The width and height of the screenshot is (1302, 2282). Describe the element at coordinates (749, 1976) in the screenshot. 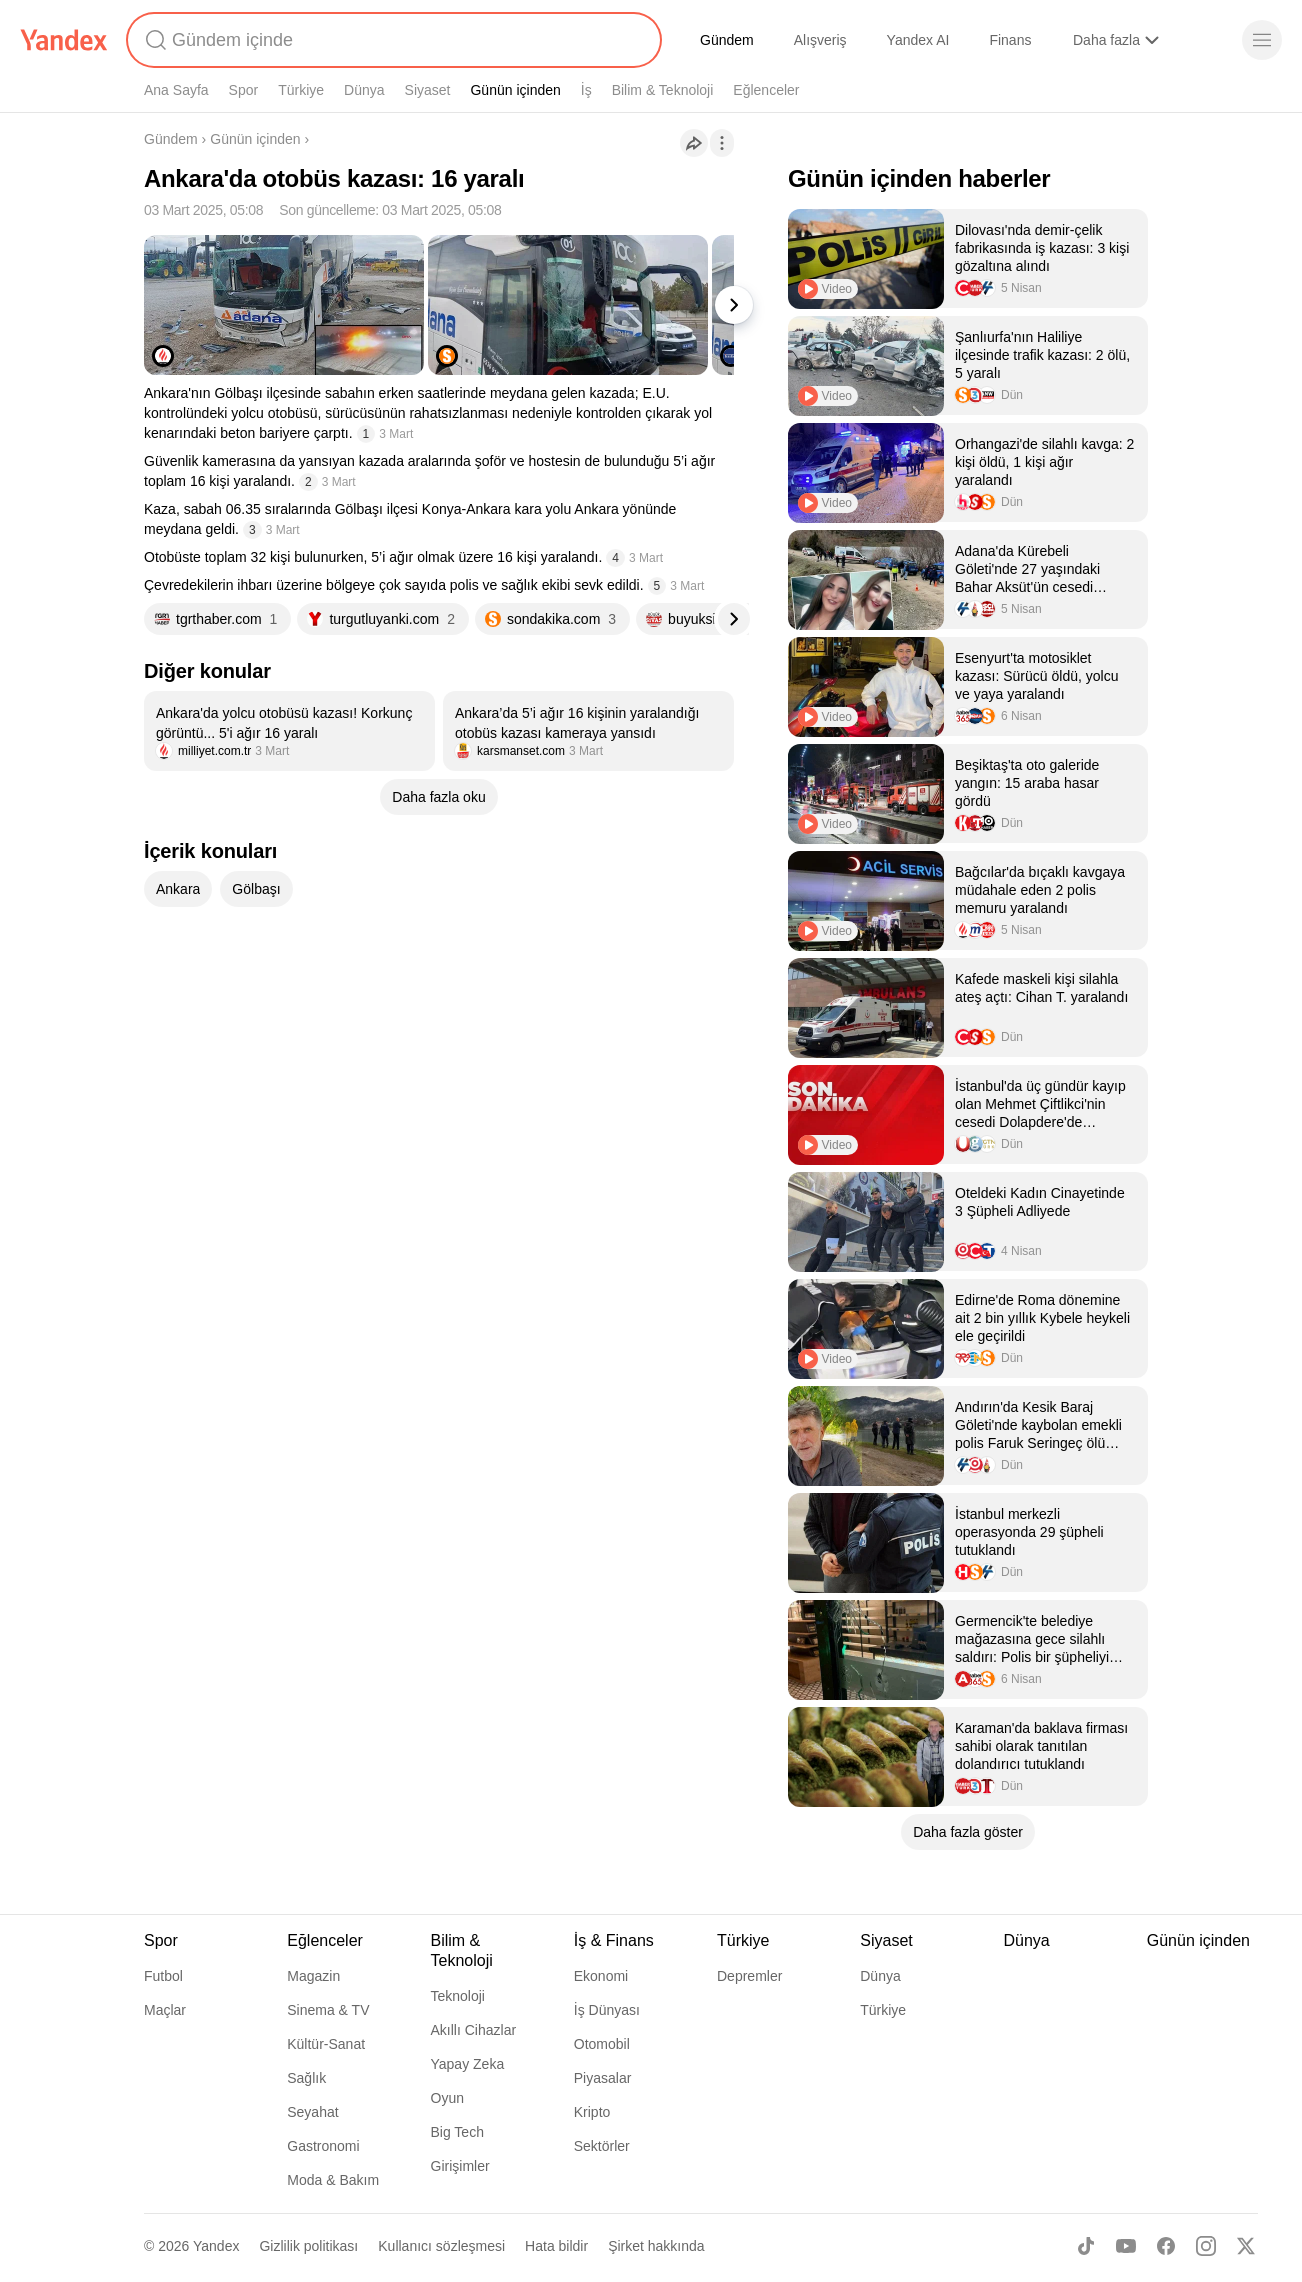

I see `Depremler` at that location.